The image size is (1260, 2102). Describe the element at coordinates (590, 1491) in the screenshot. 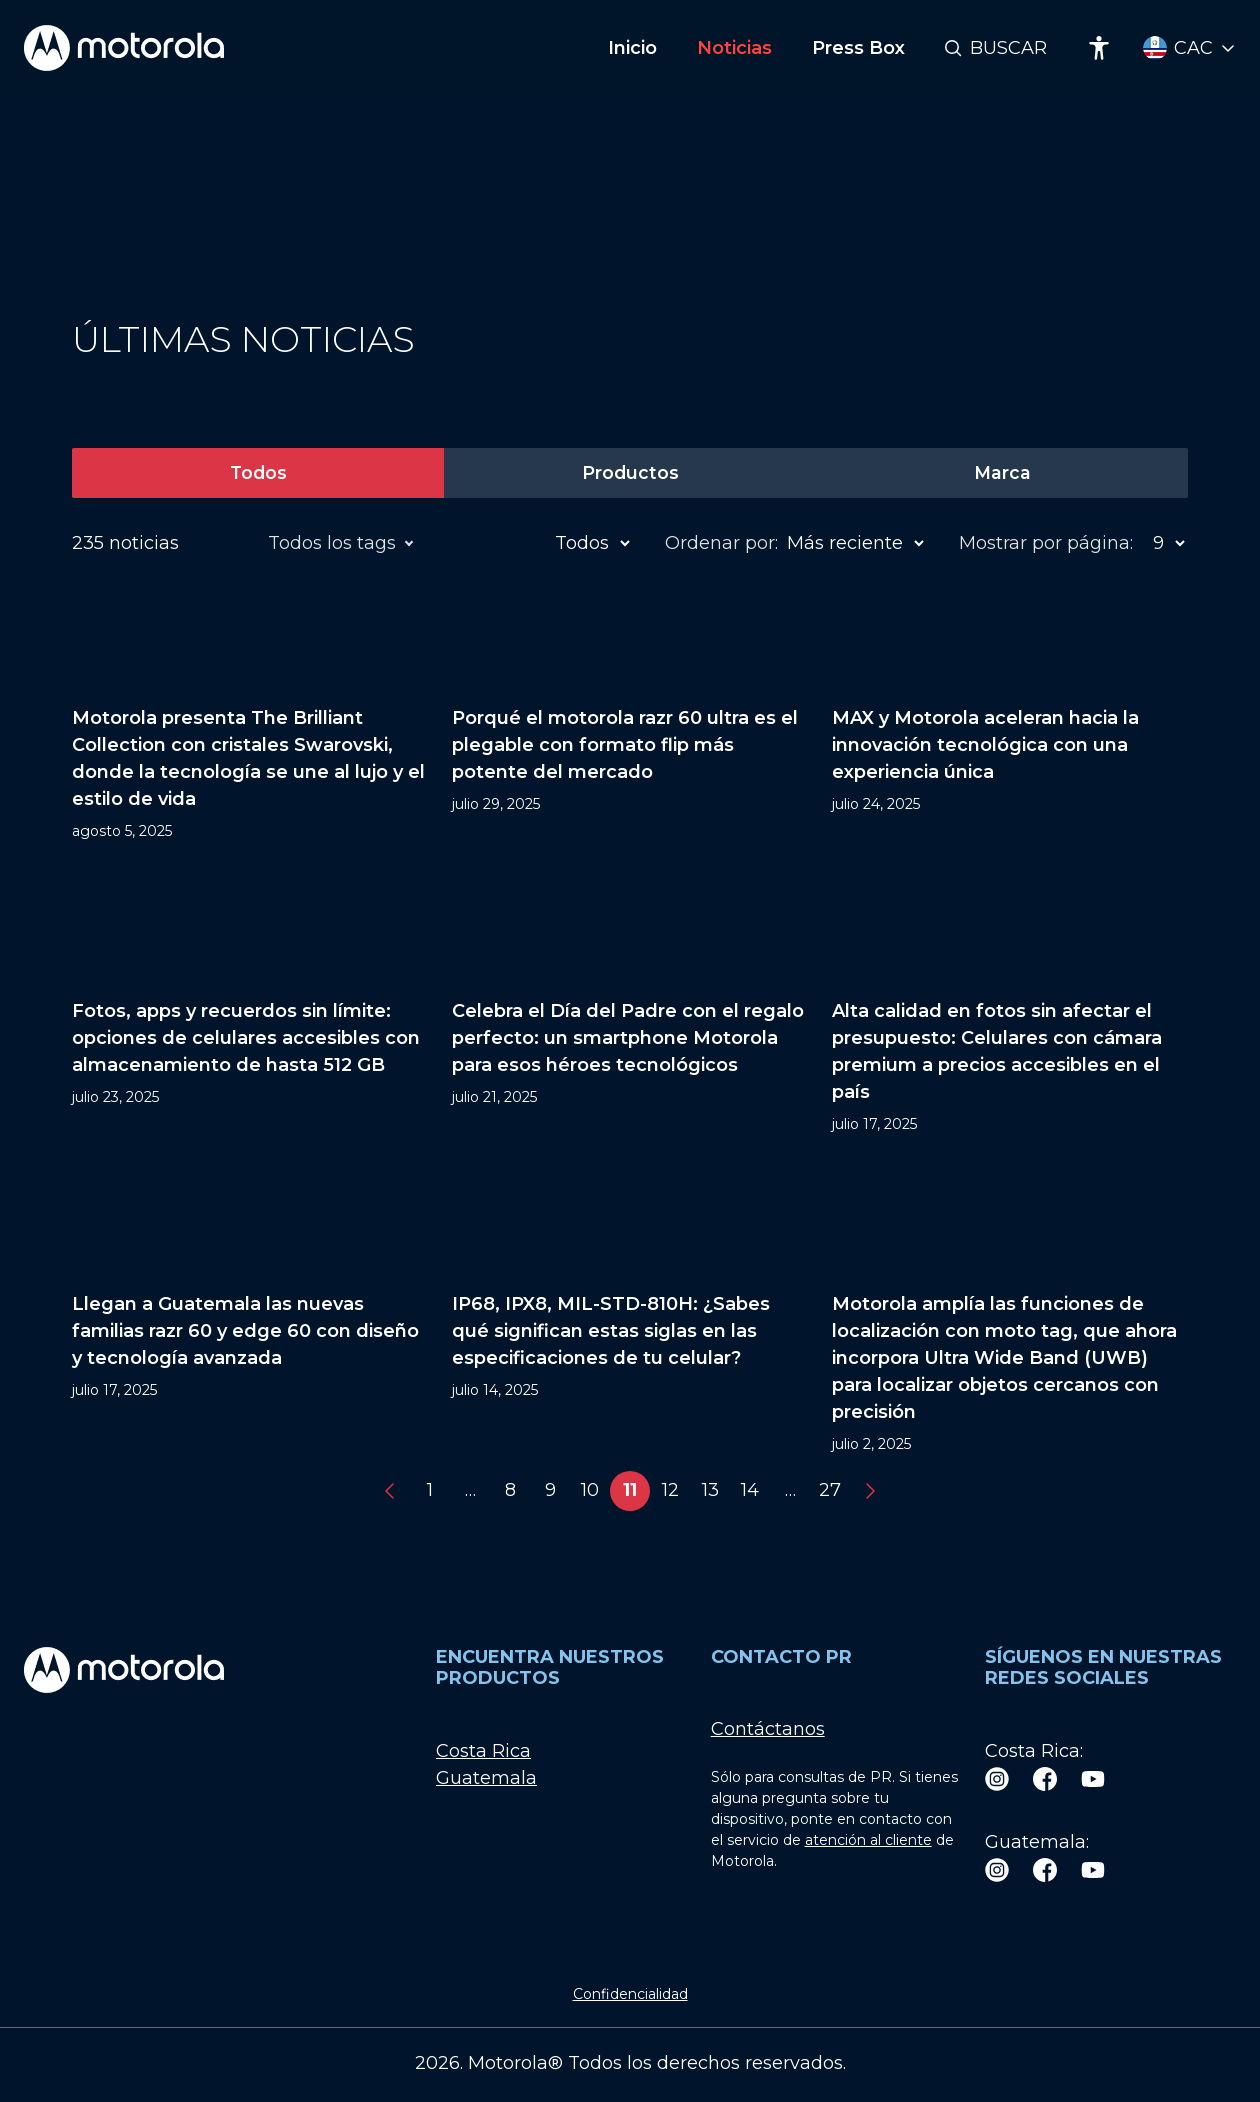

I see `10` at that location.